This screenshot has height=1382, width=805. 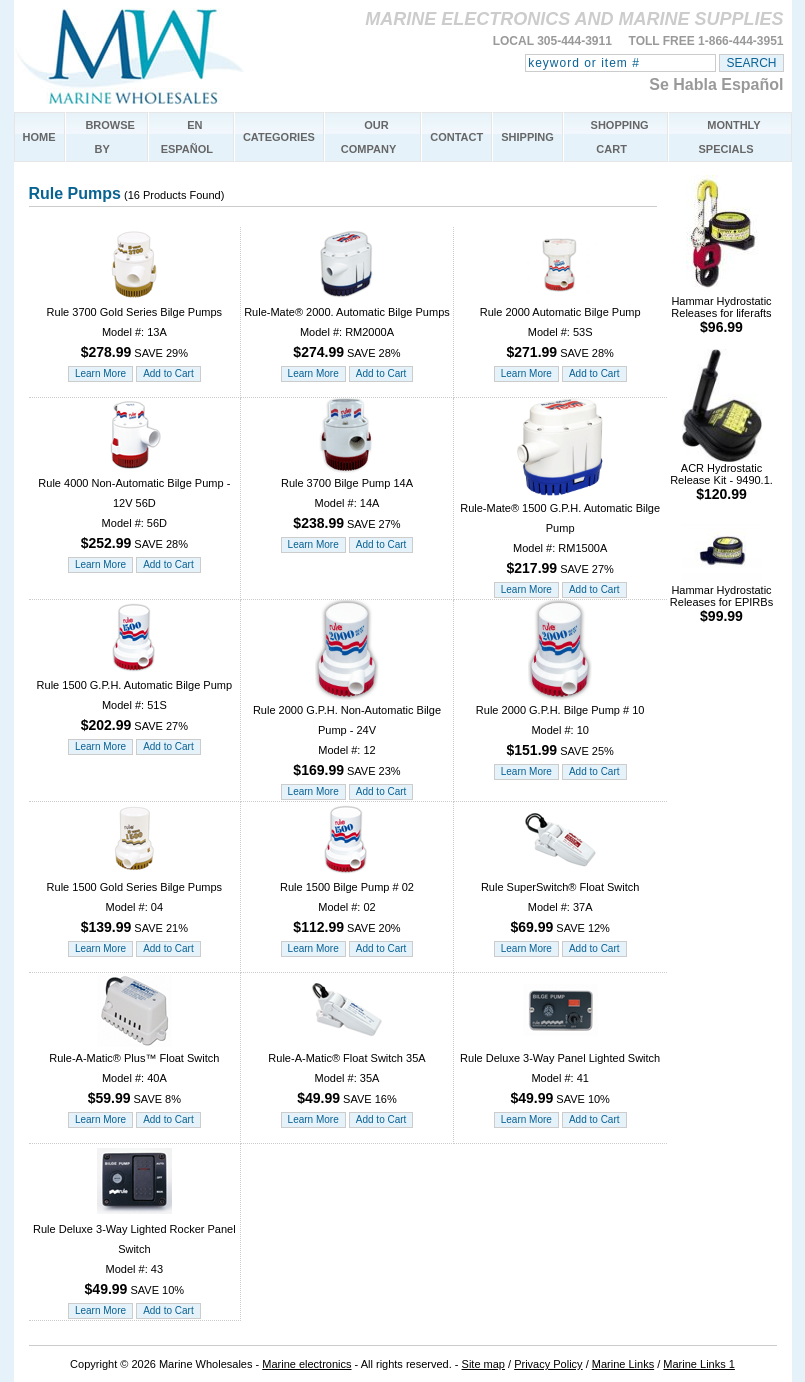 What do you see at coordinates (721, 309) in the screenshot?
I see `Hammar Hydrostatic Releases for liferafts` at bounding box center [721, 309].